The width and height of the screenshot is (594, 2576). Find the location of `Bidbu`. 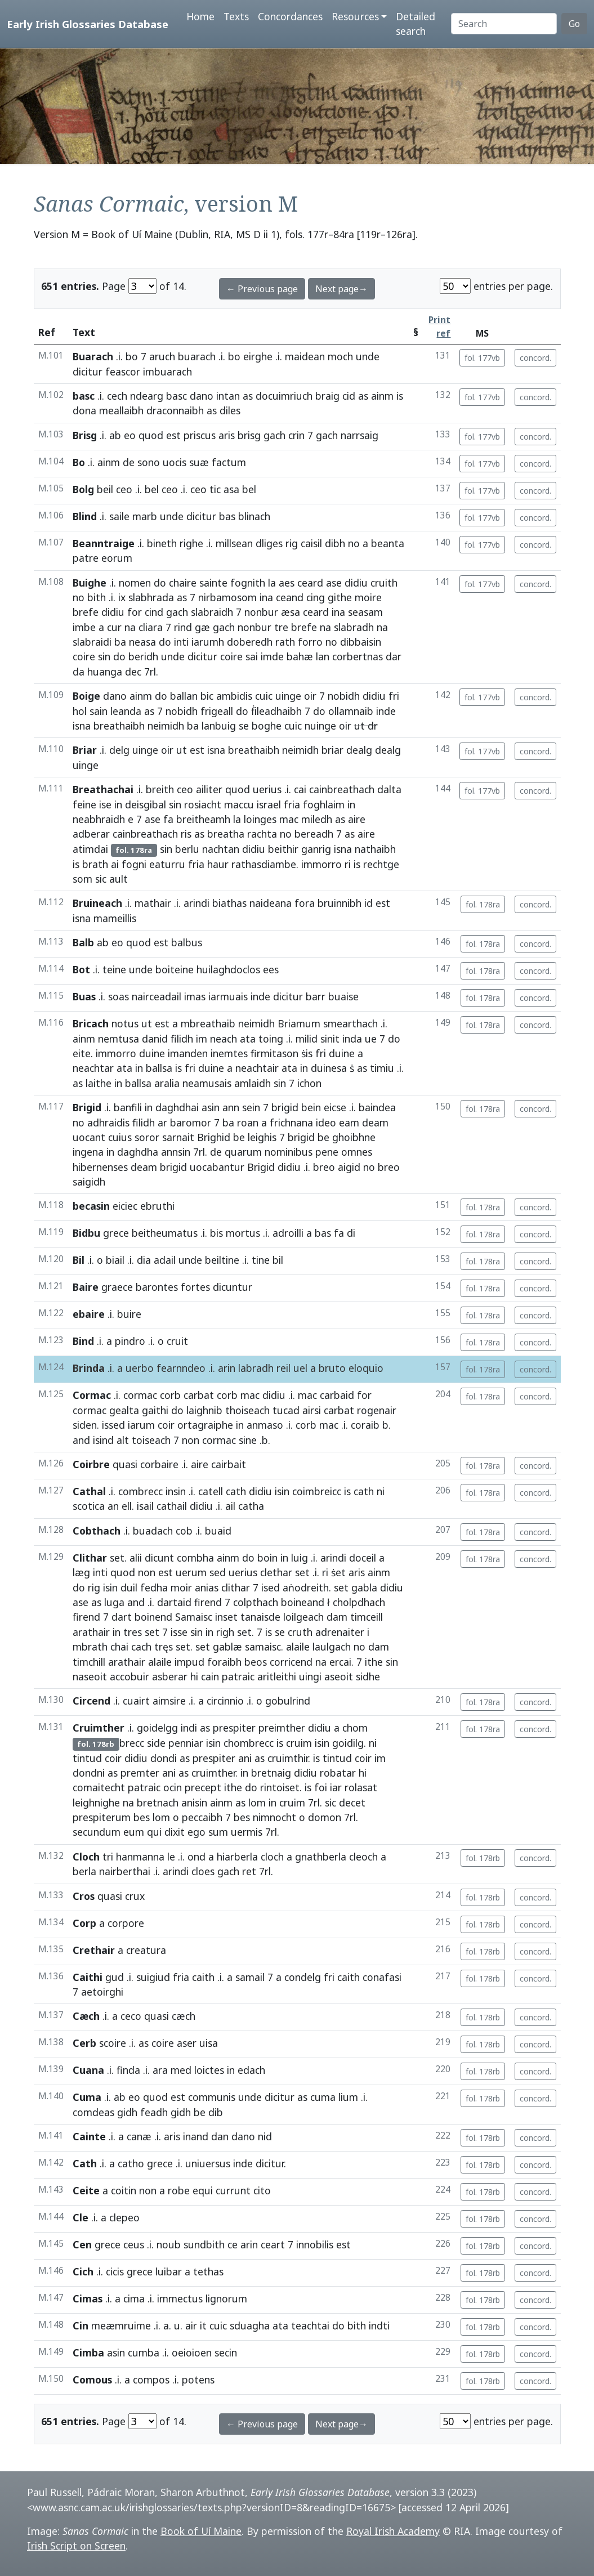

Bidbu is located at coordinates (86, 1233).